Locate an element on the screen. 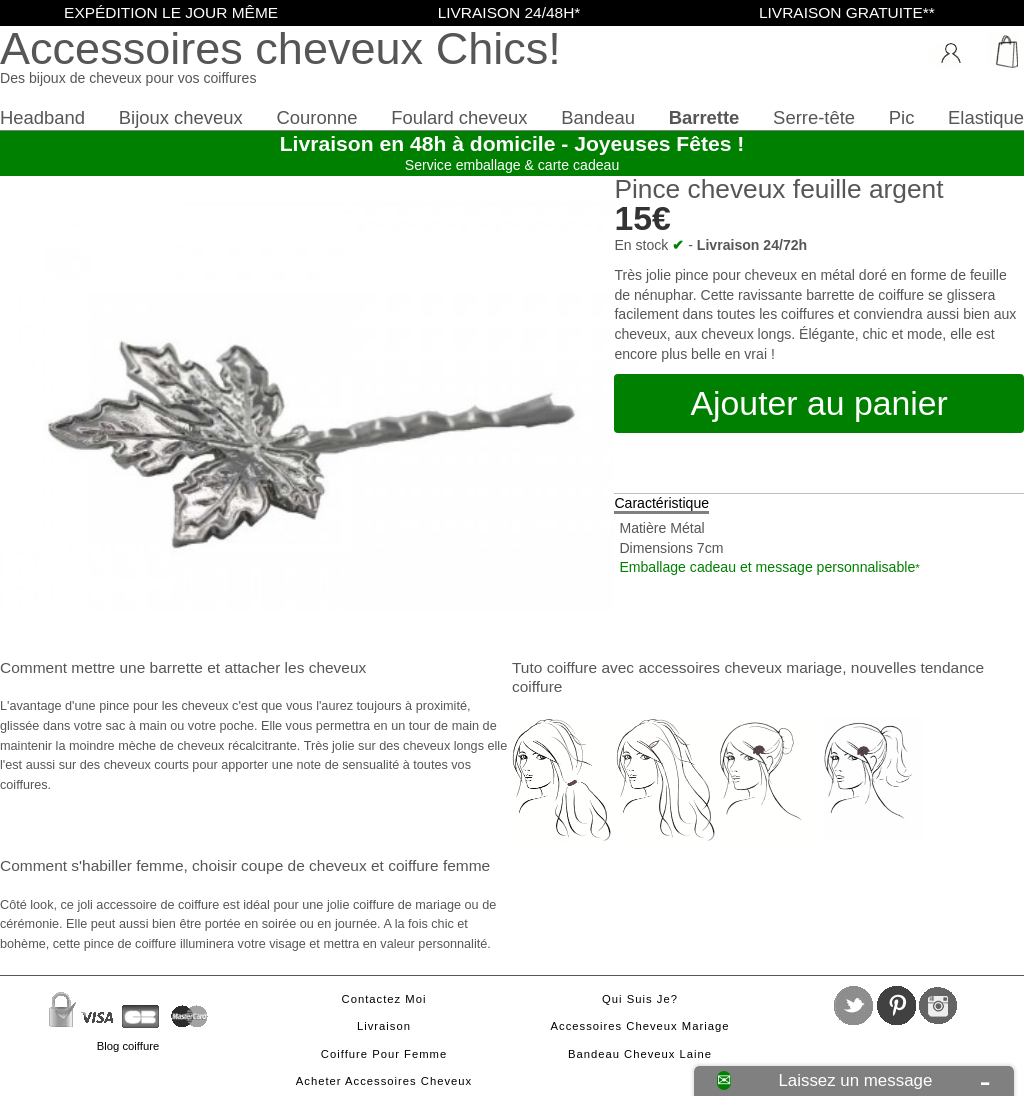 The width and height of the screenshot is (1024, 1096). attacher les cheveux is located at coordinates (295, 667).